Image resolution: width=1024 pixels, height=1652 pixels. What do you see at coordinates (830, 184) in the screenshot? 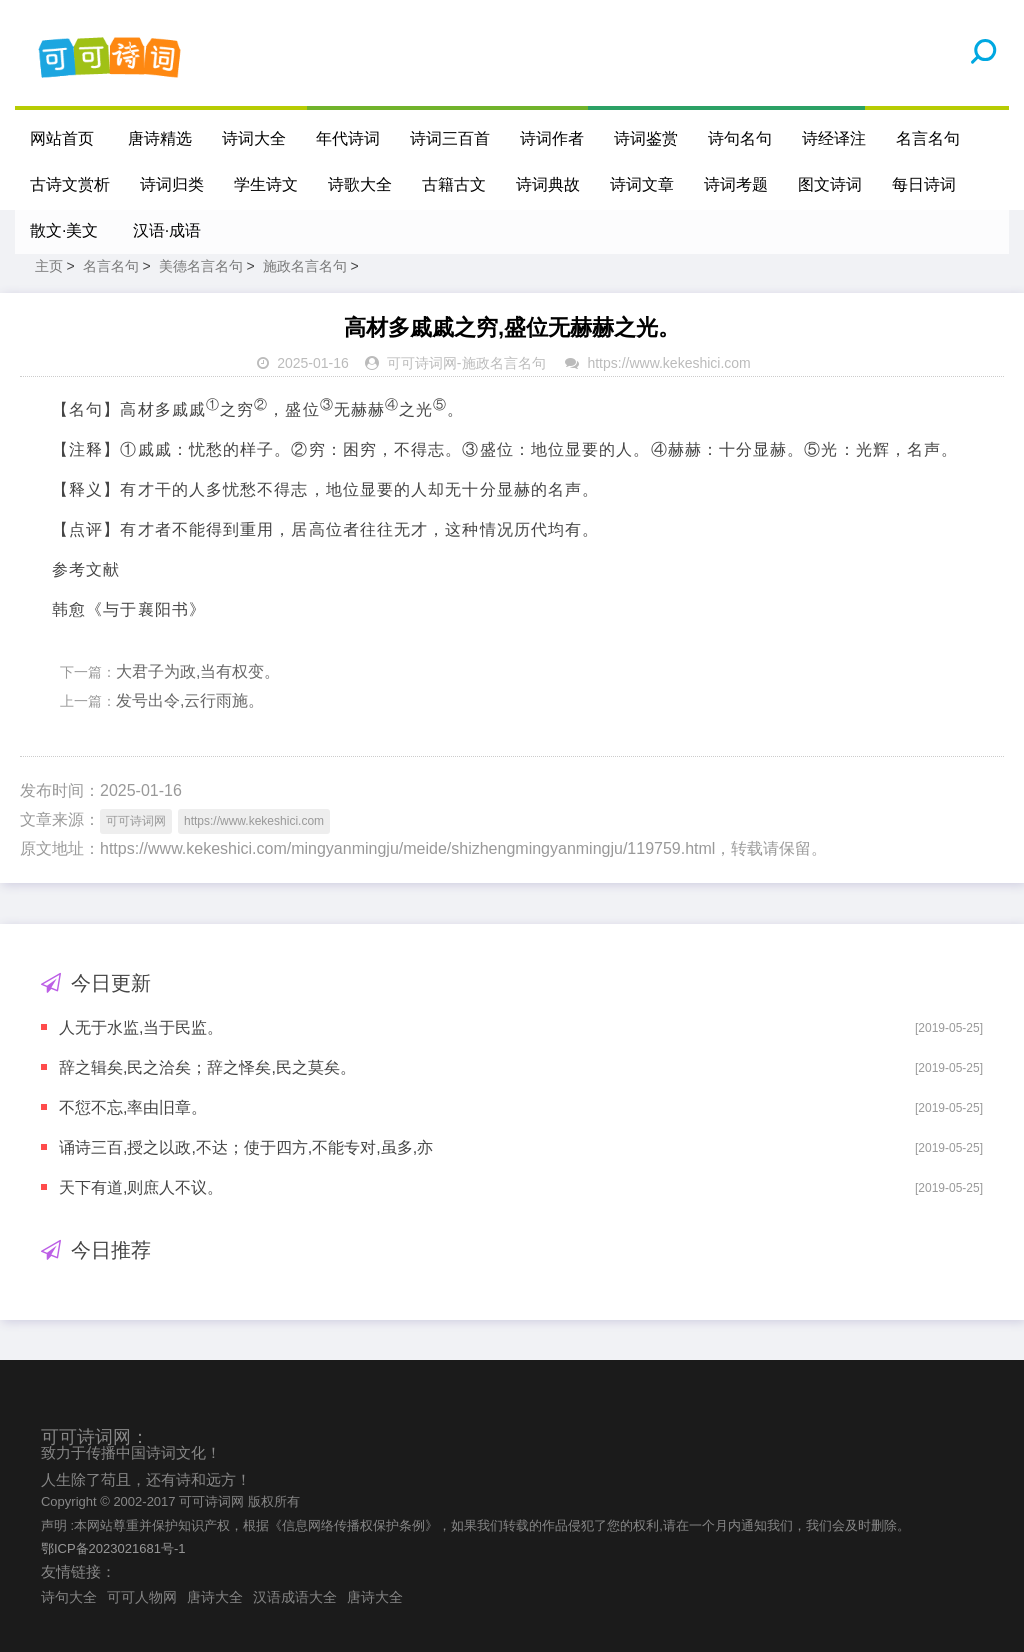
I see `图文诗词` at bounding box center [830, 184].